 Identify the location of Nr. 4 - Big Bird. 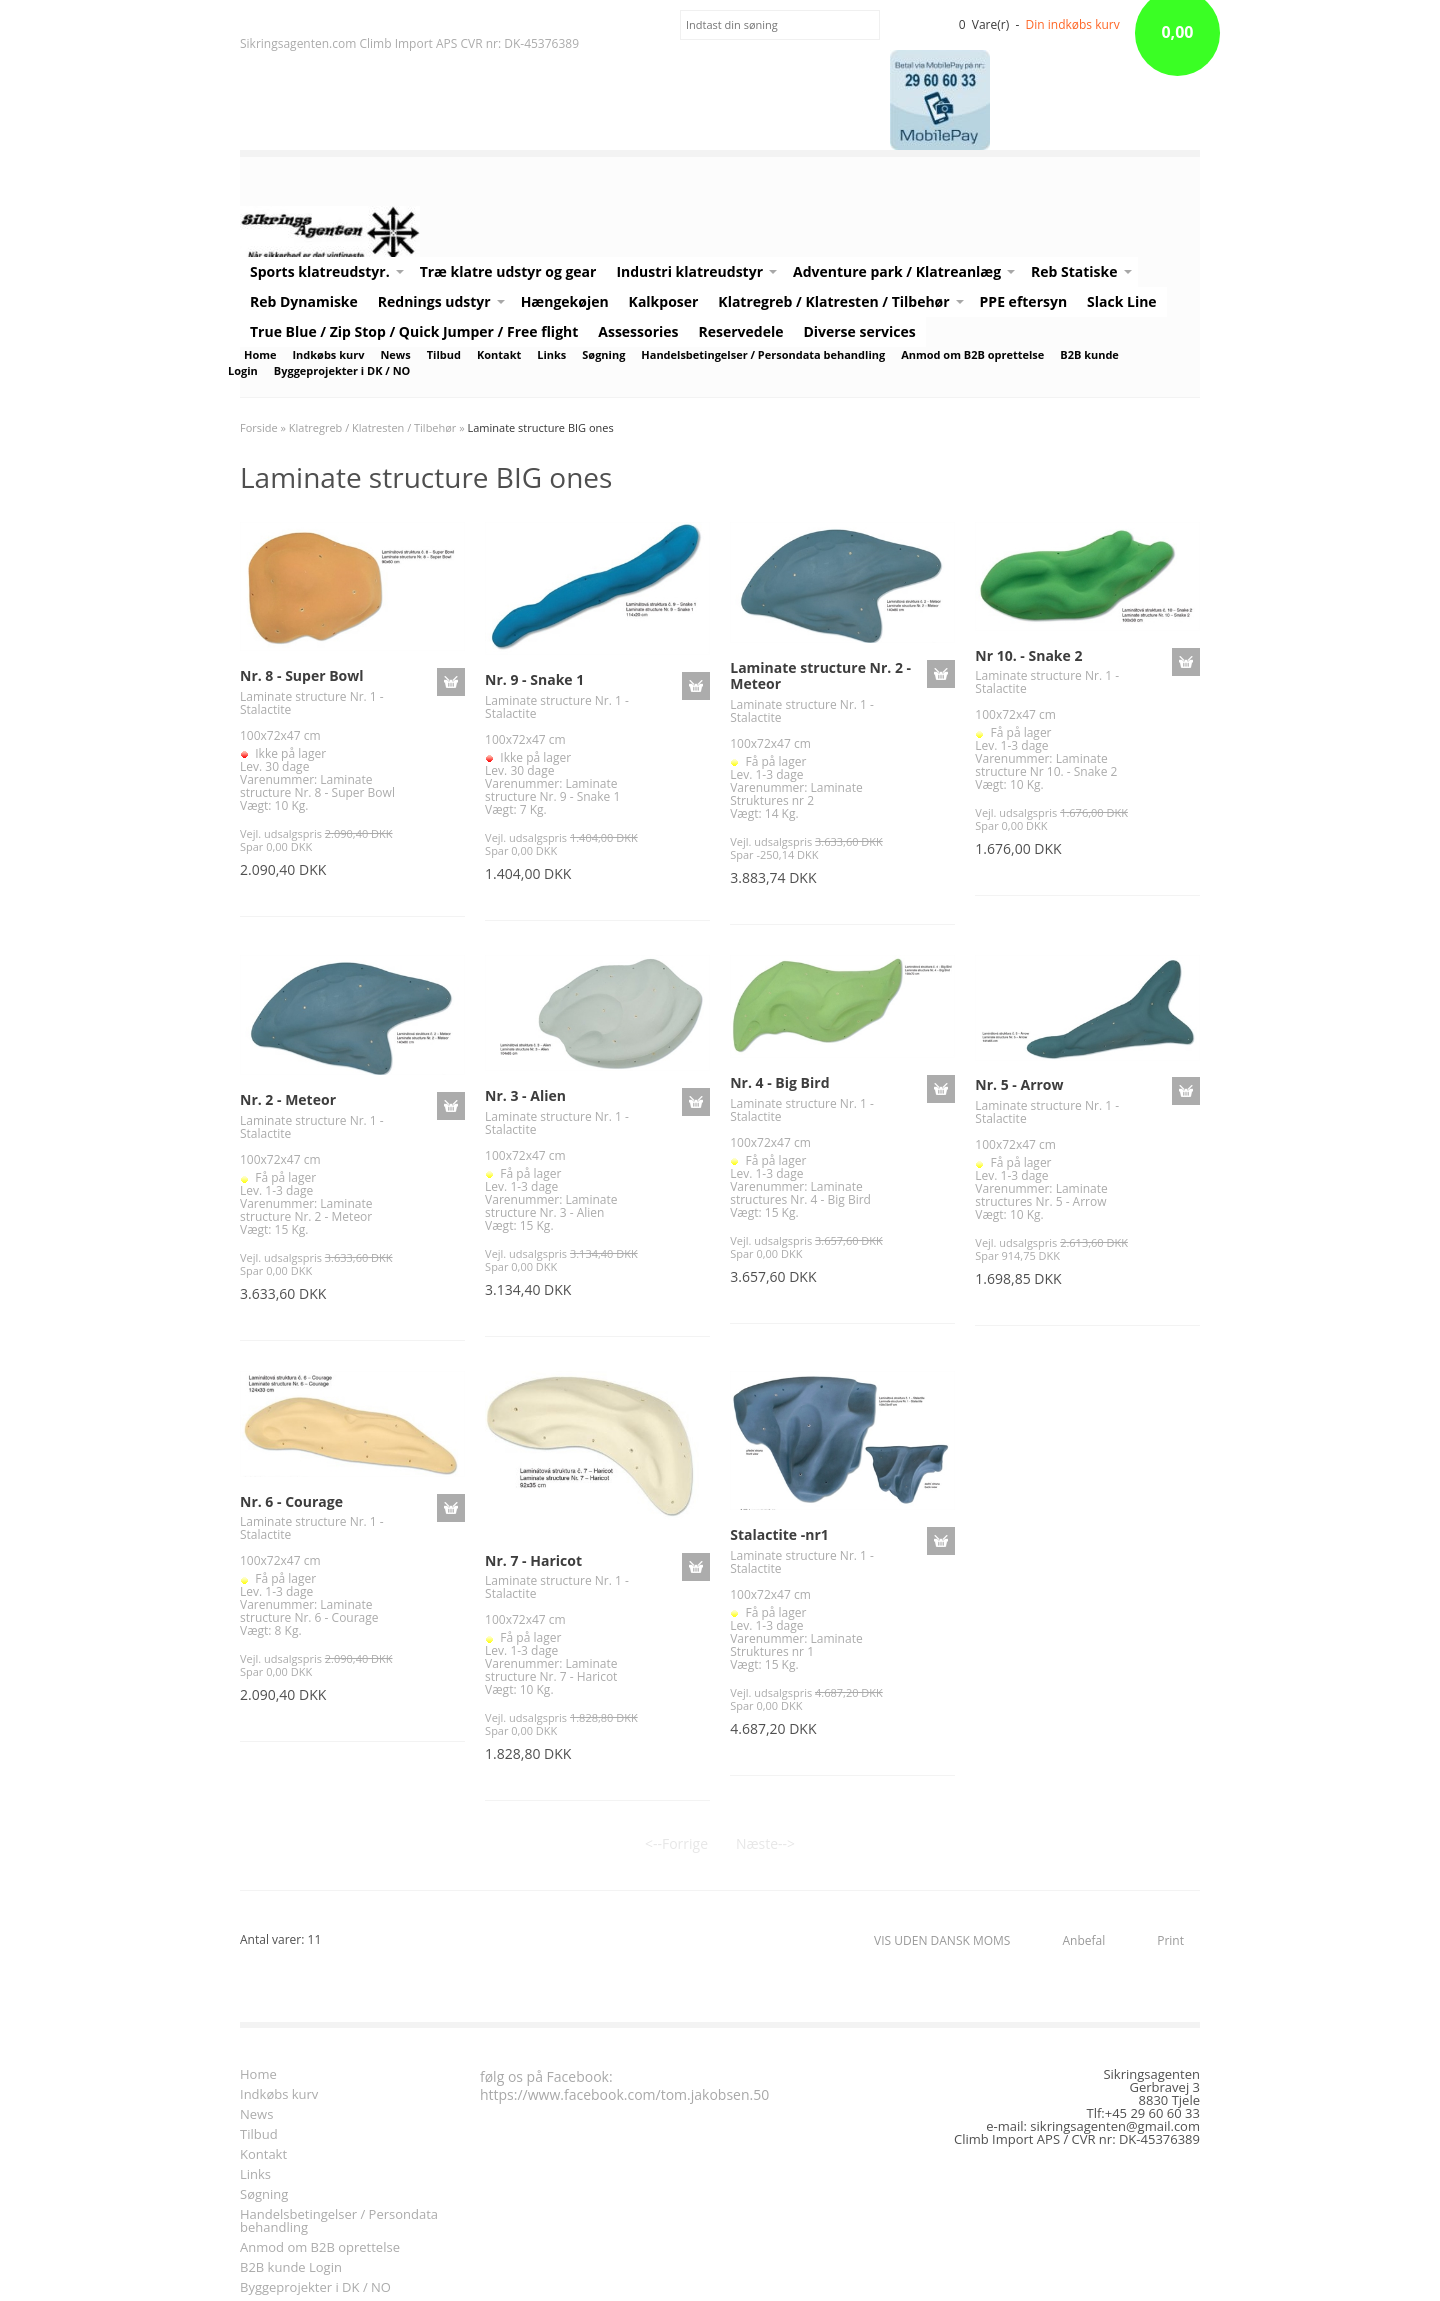
(779, 1082).